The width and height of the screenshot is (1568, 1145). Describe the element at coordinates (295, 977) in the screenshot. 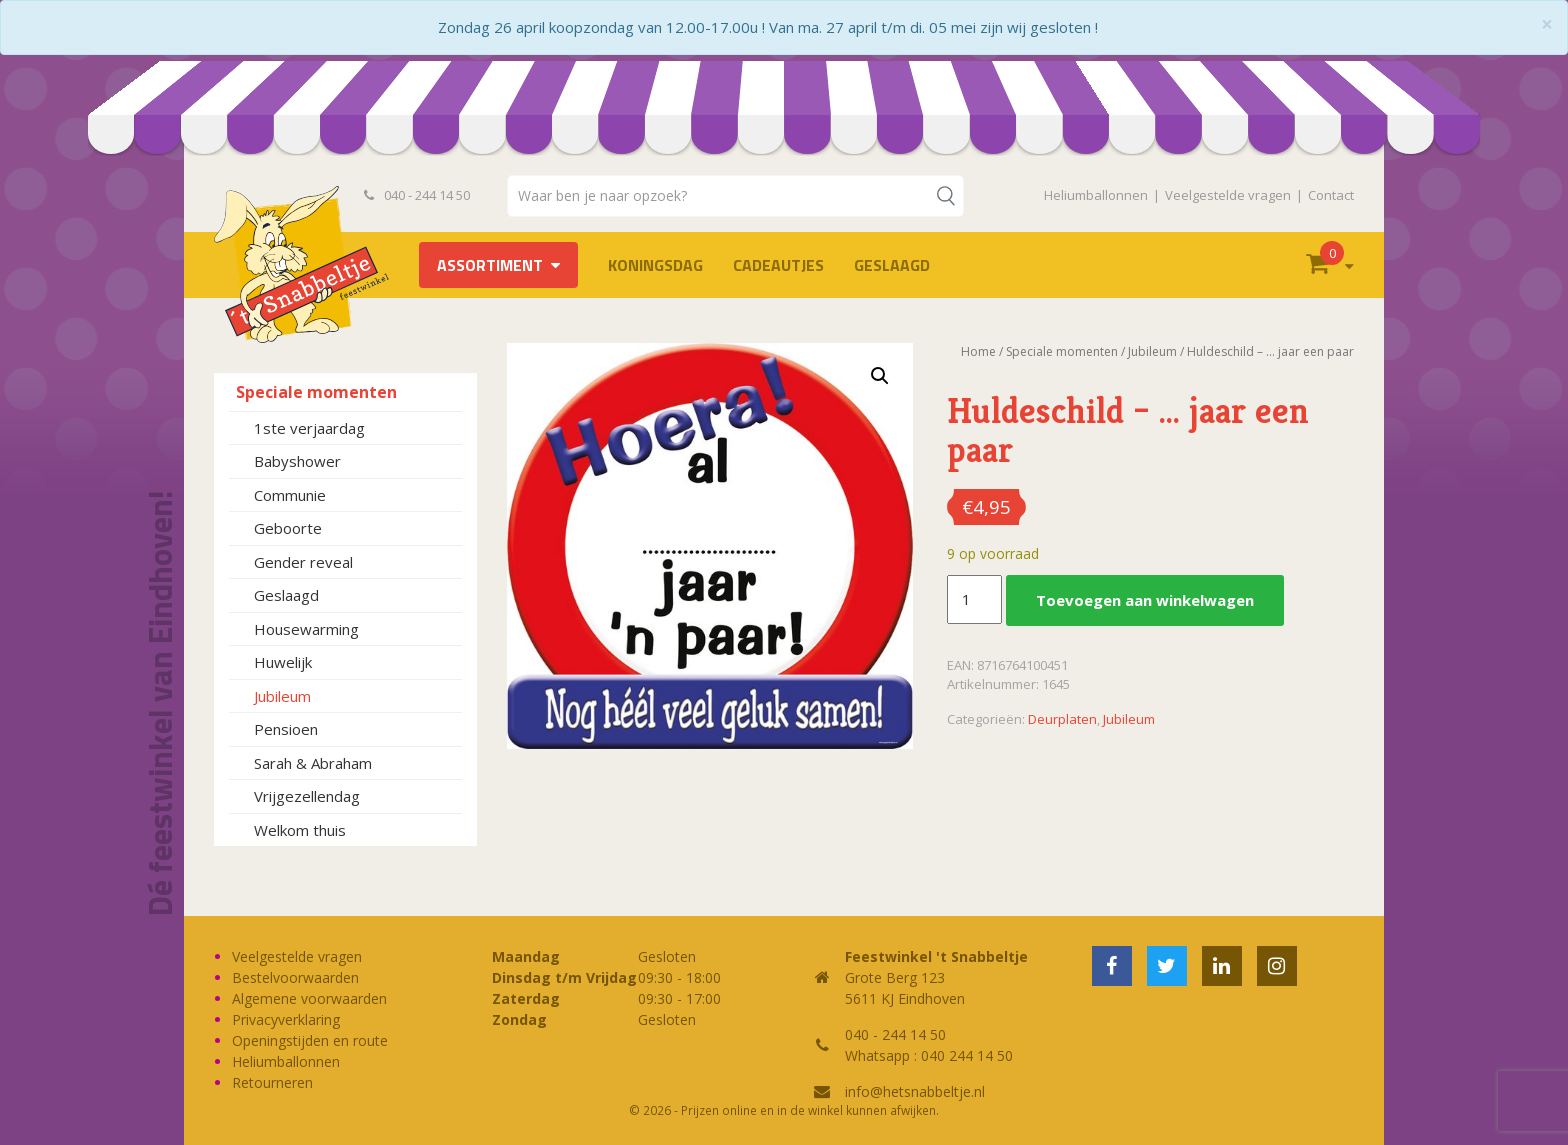

I see `Bestelvoorwaarden` at that location.